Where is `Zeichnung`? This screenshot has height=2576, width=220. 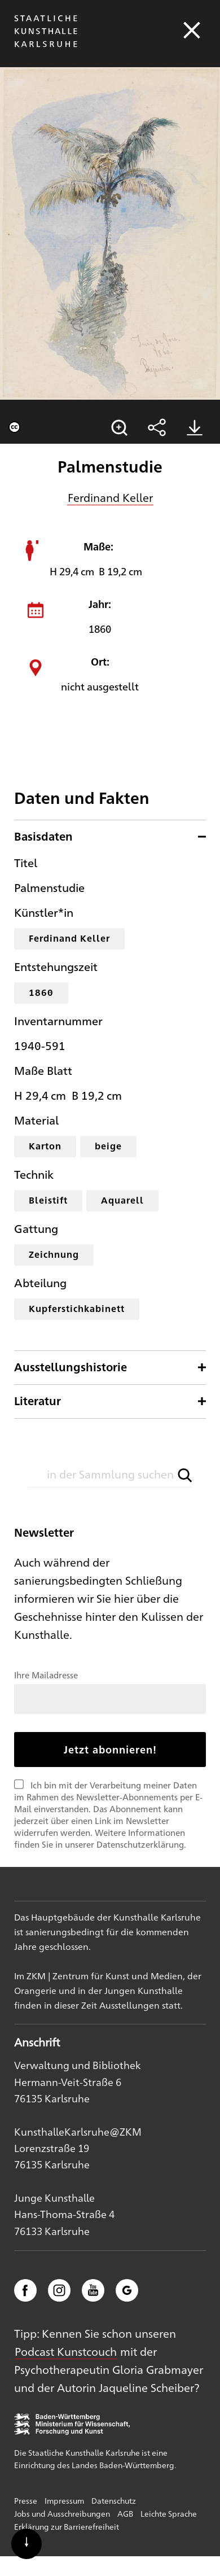
Zeichnung is located at coordinates (54, 1254).